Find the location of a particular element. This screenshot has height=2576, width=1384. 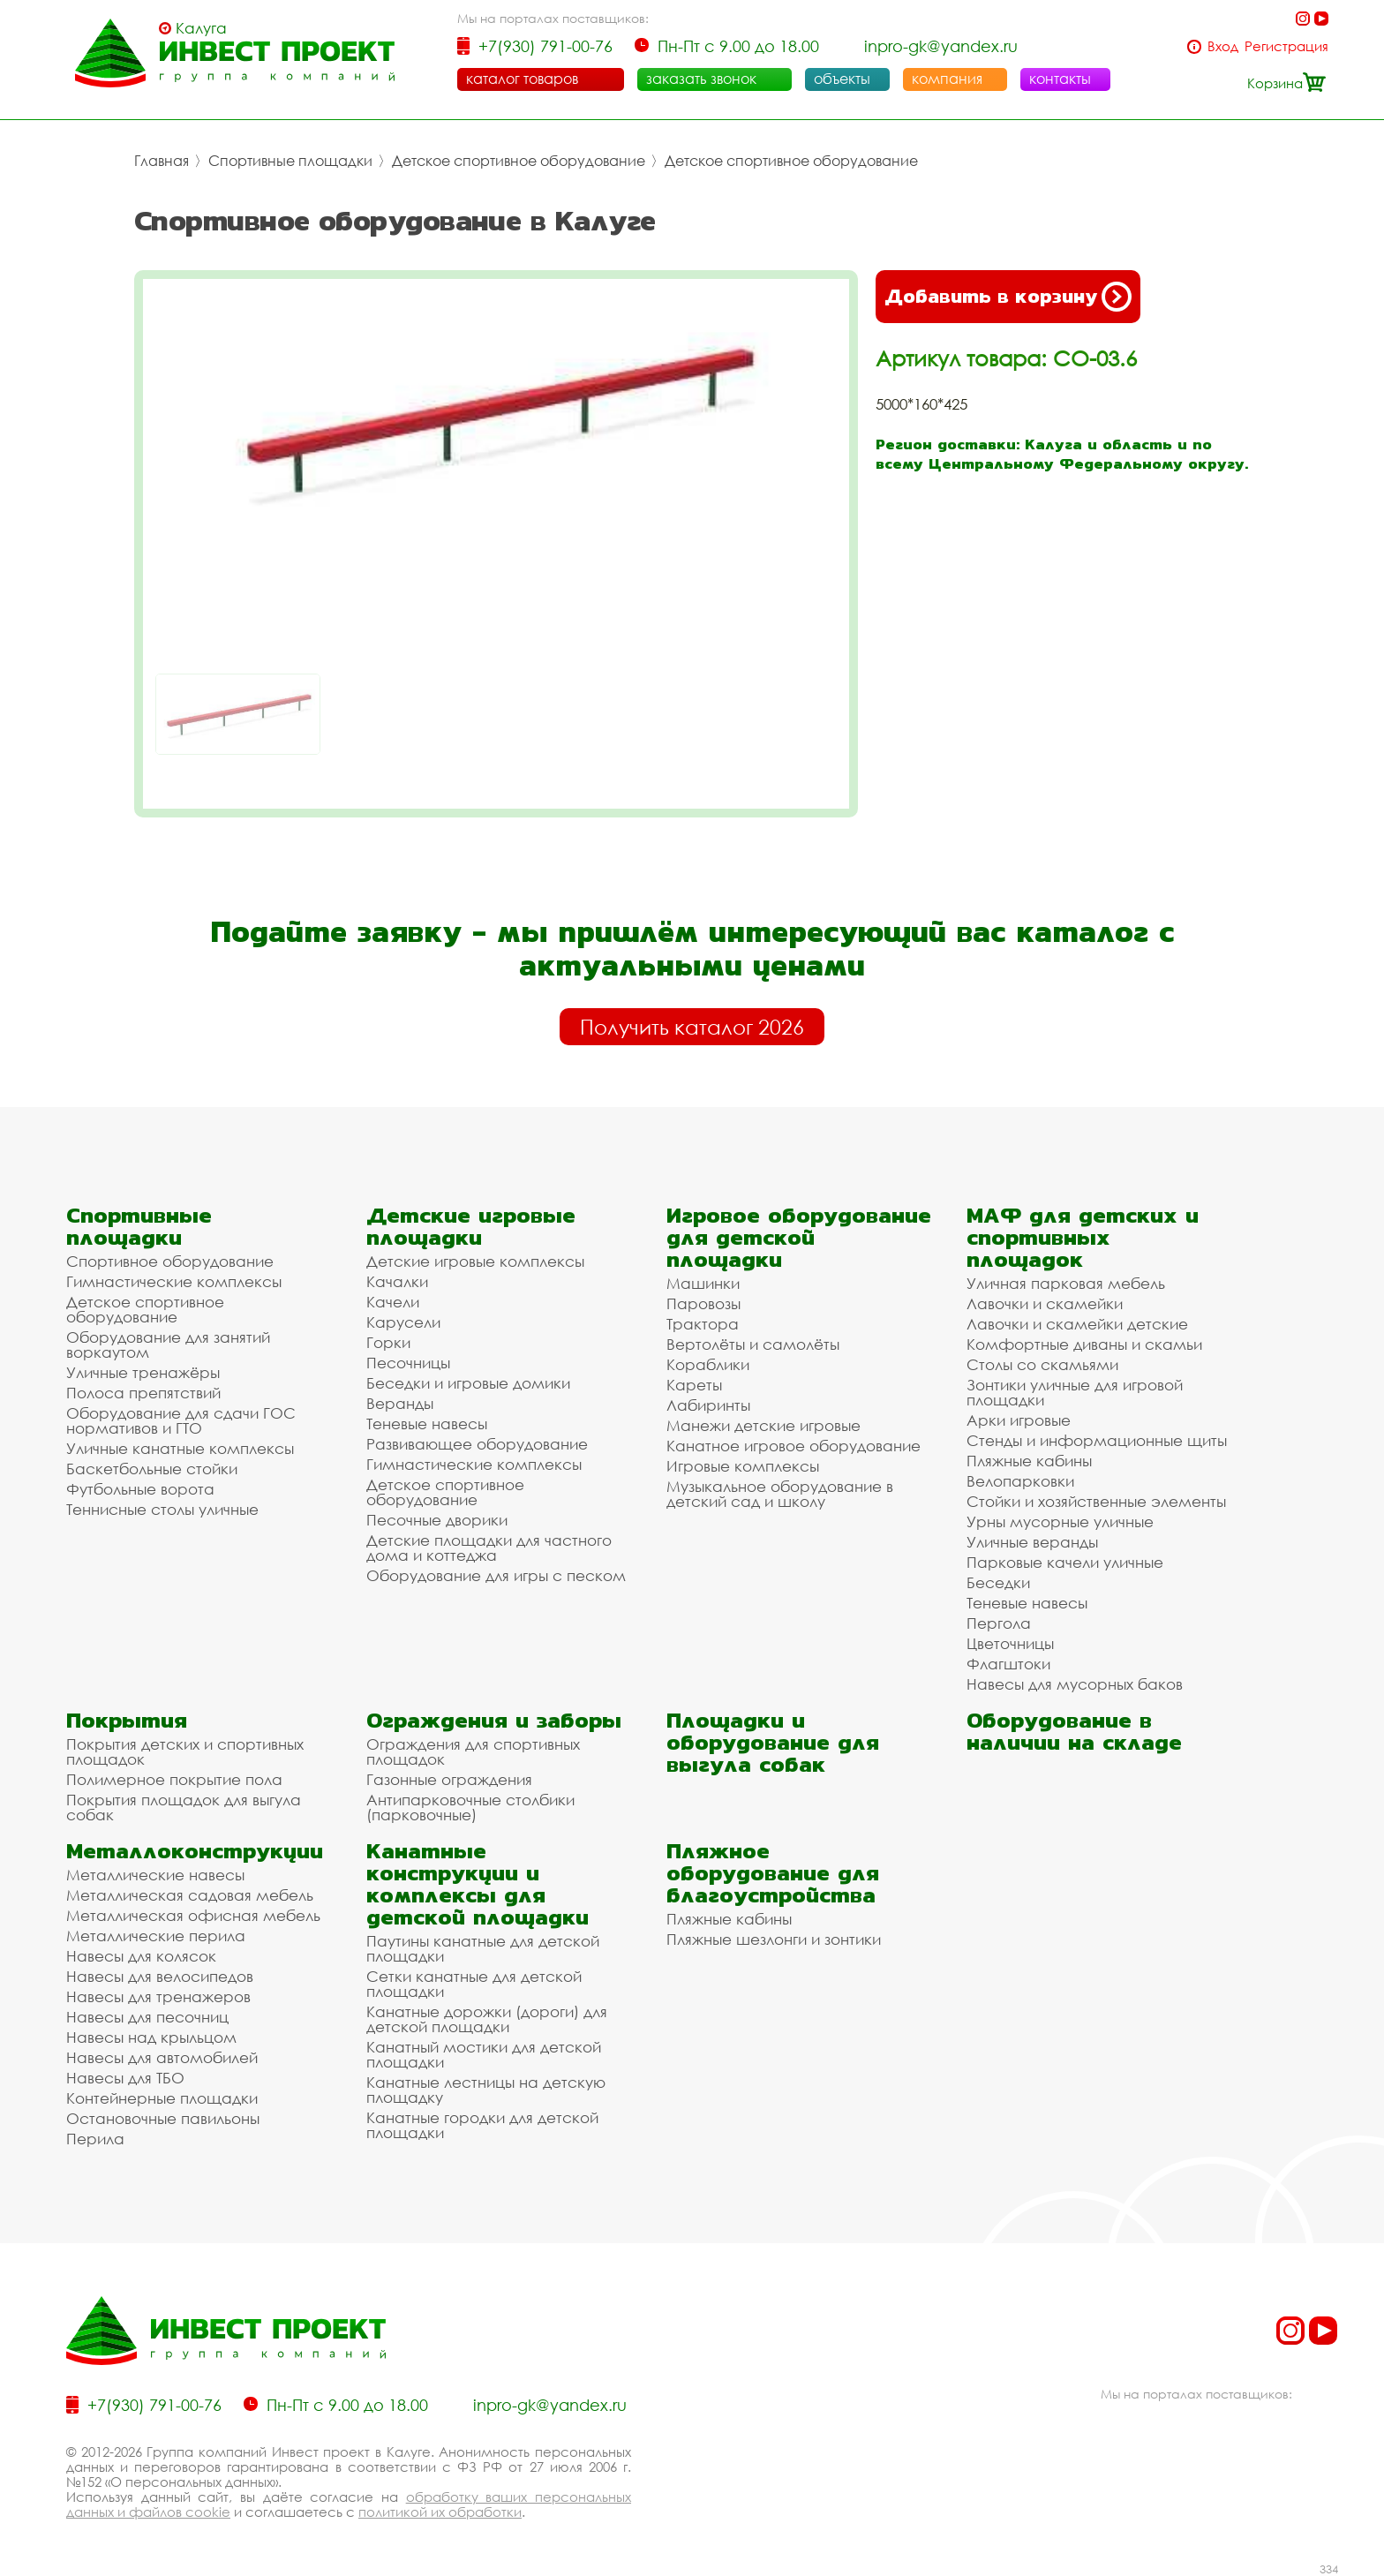

Навесы для мусорных баков is located at coordinates (1075, 1683).